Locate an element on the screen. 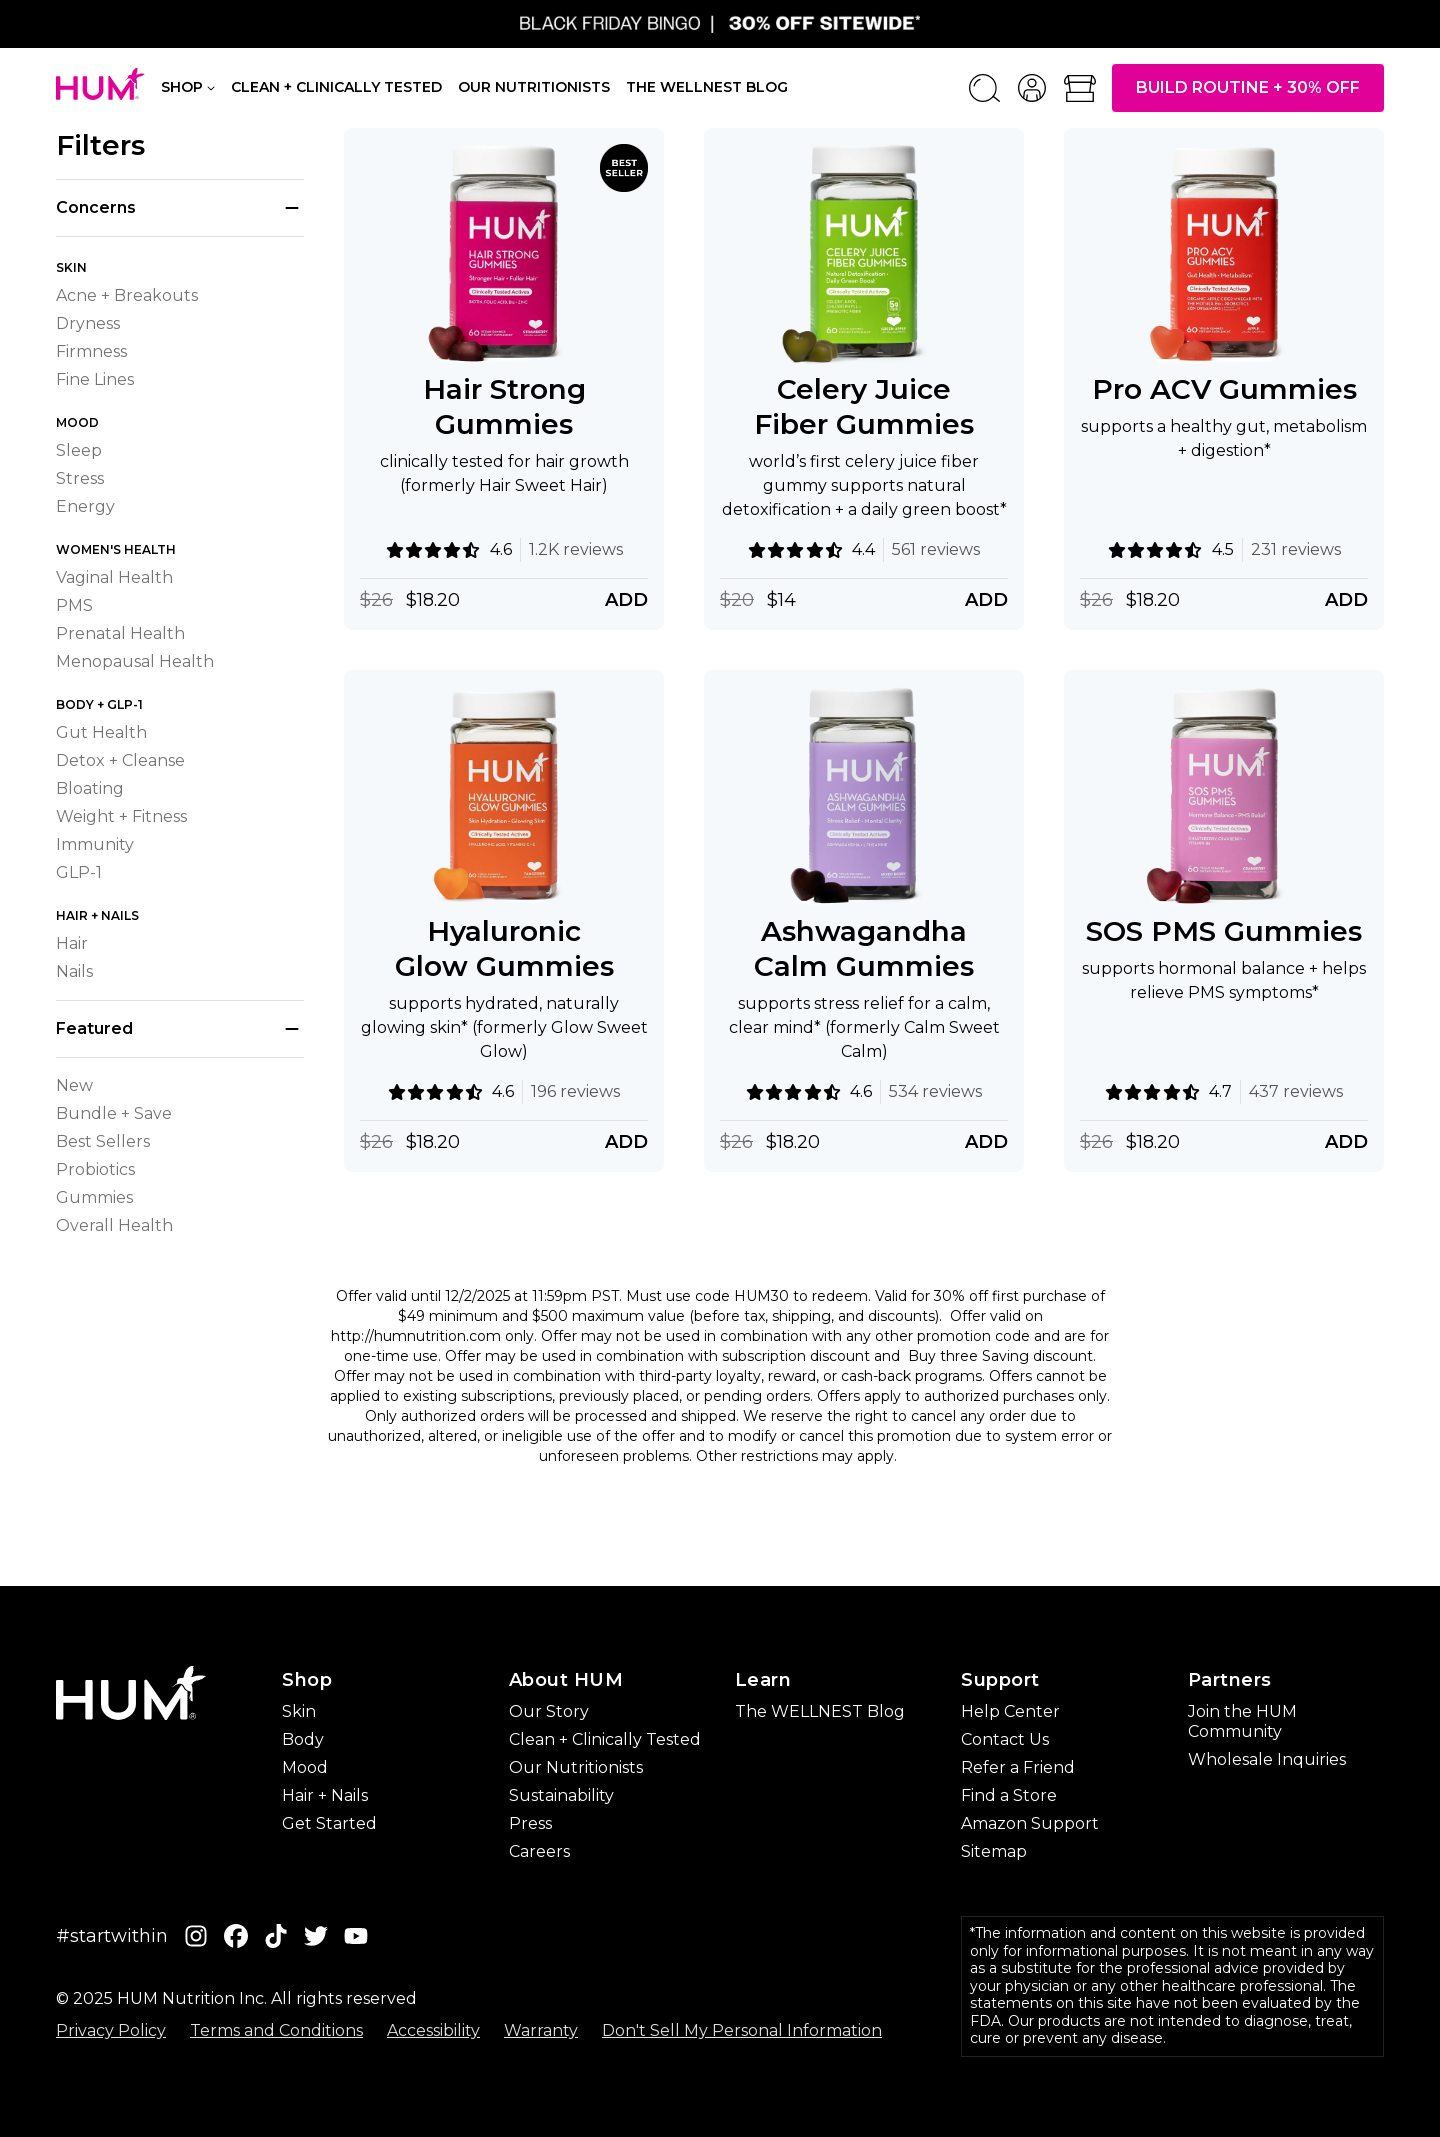 The width and height of the screenshot is (1440, 2137). Dryness is located at coordinates (88, 323).